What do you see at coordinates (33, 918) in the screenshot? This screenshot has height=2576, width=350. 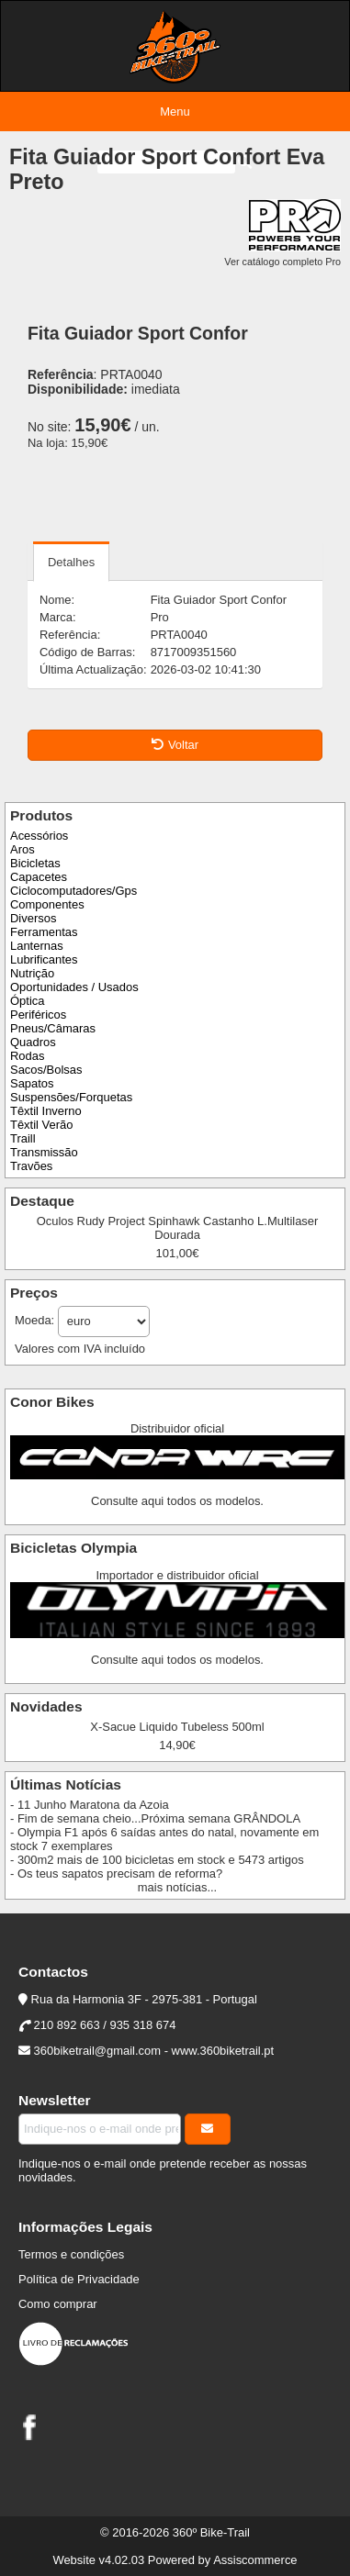 I see `Diversos` at bounding box center [33, 918].